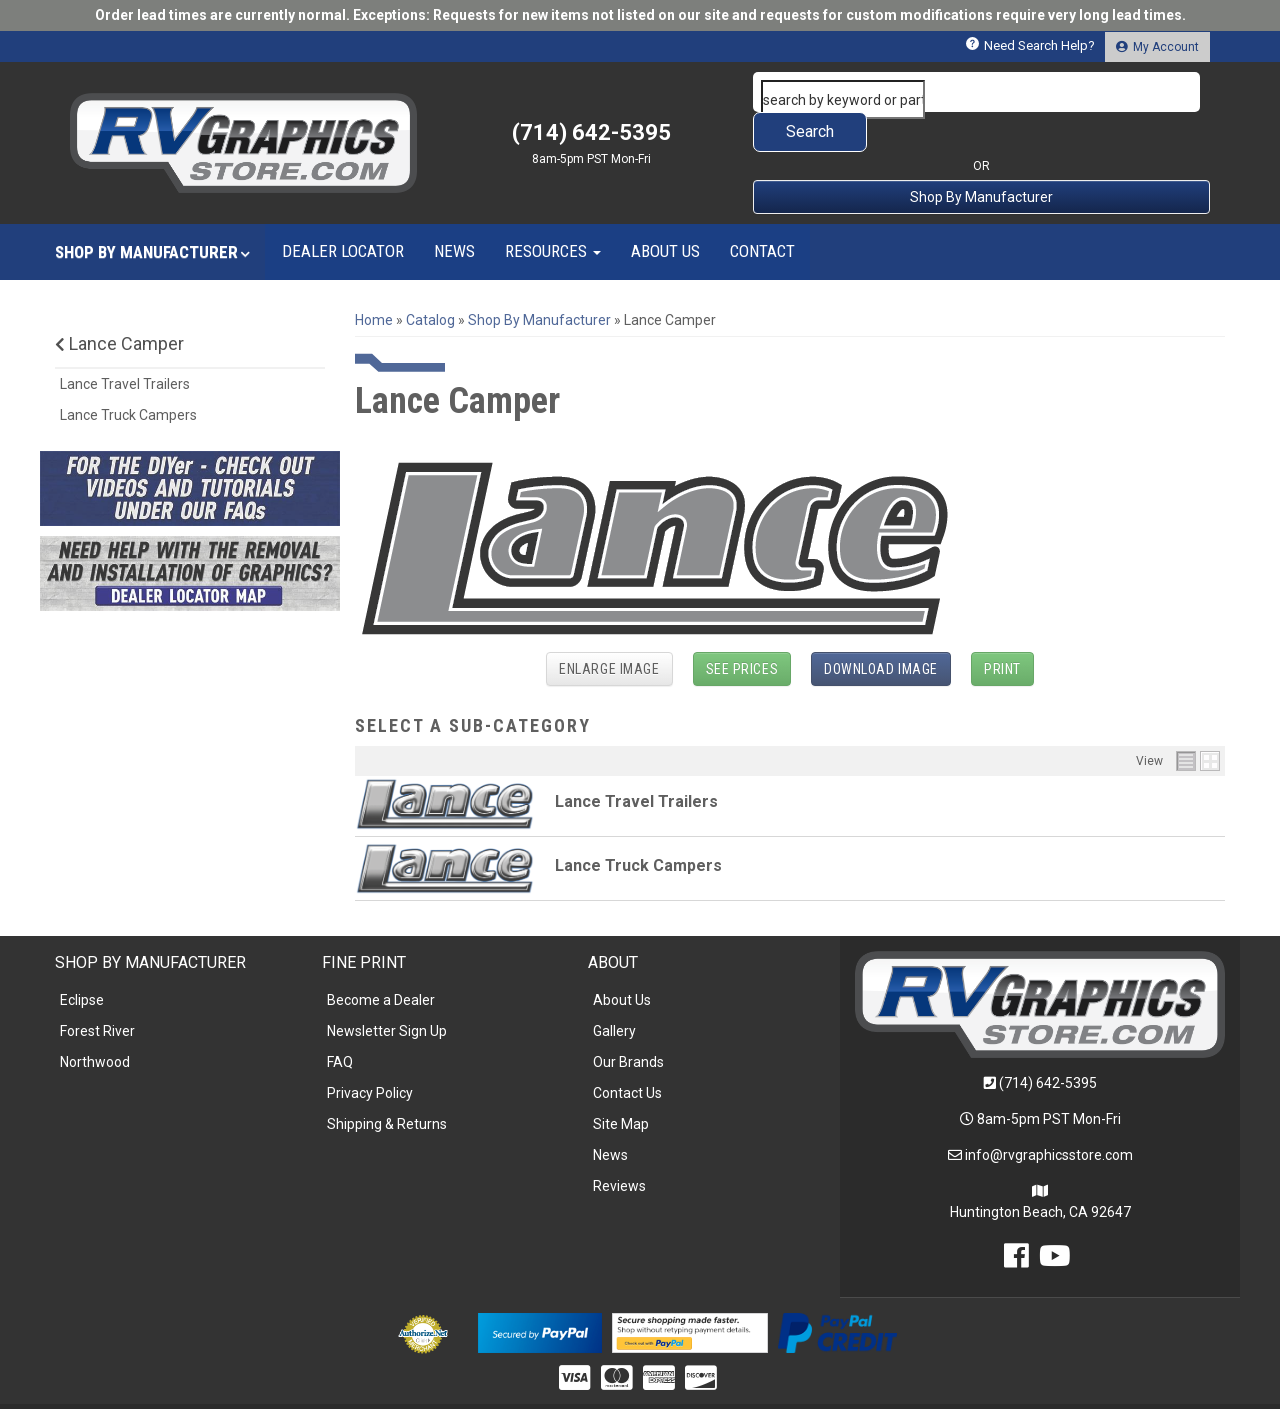 The image size is (1280, 1409). I want to click on Print, so click(1002, 629).